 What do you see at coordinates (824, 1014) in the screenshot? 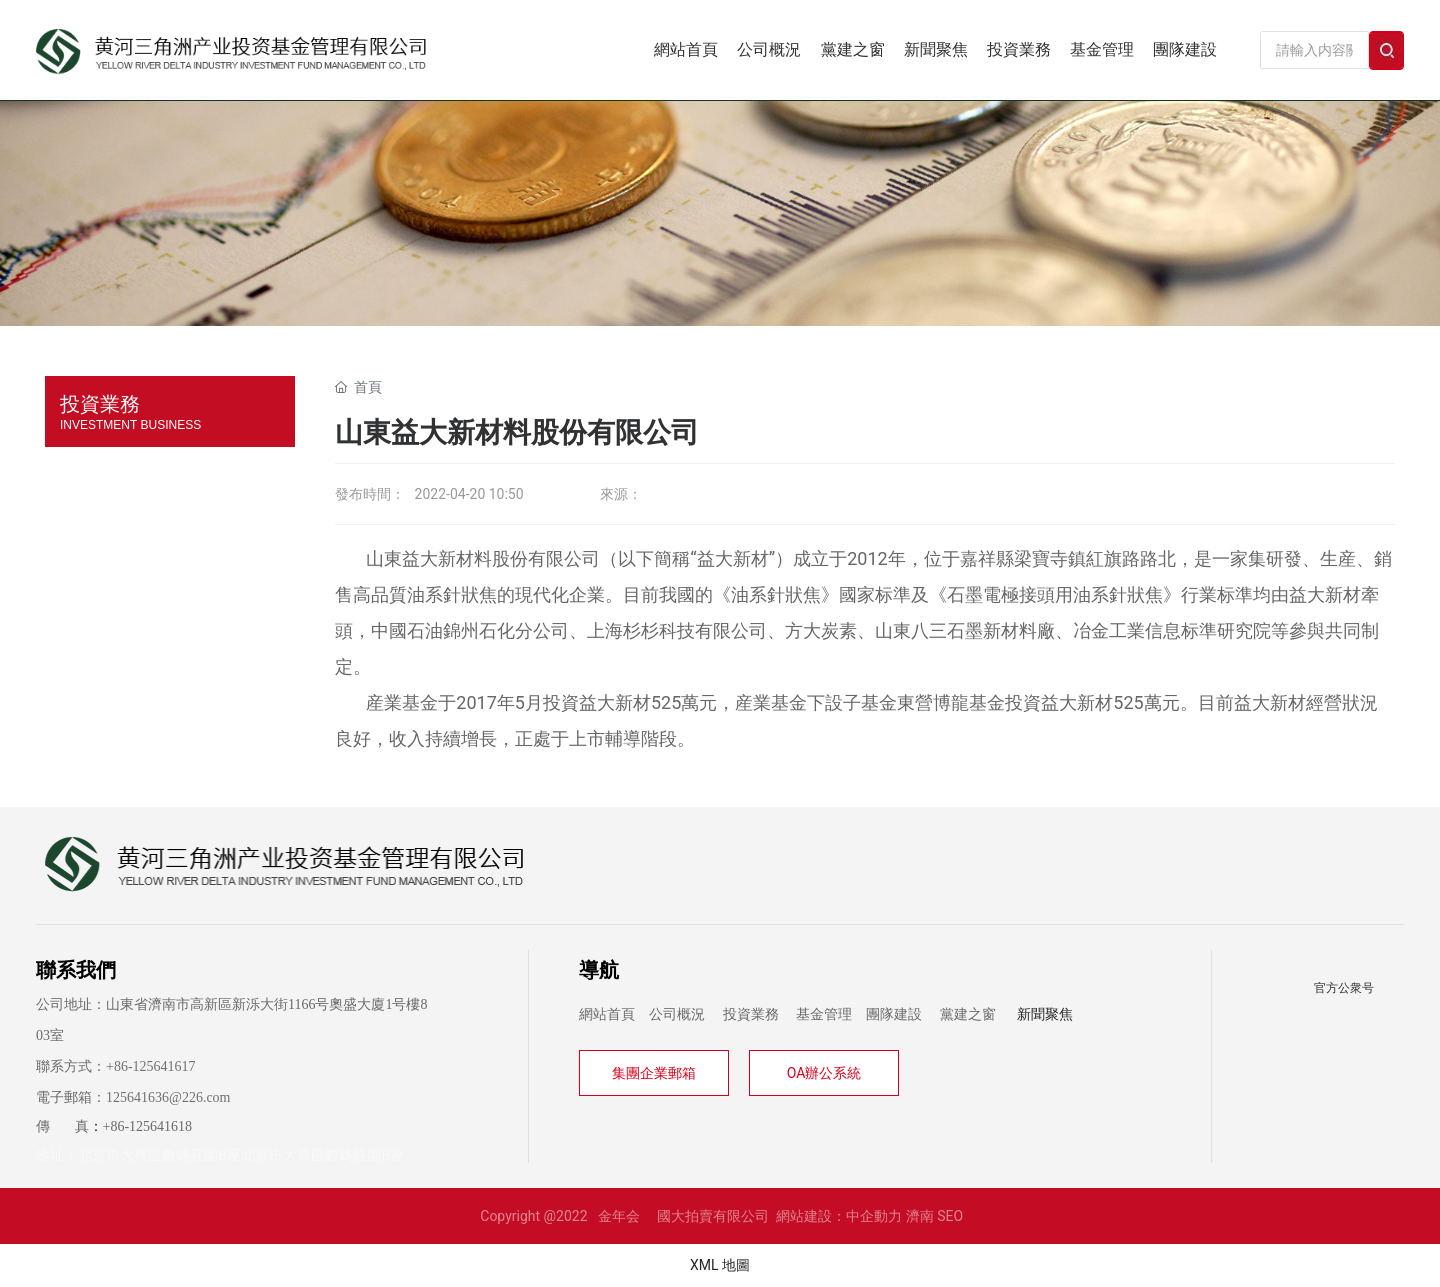
I see `基金管理` at bounding box center [824, 1014].